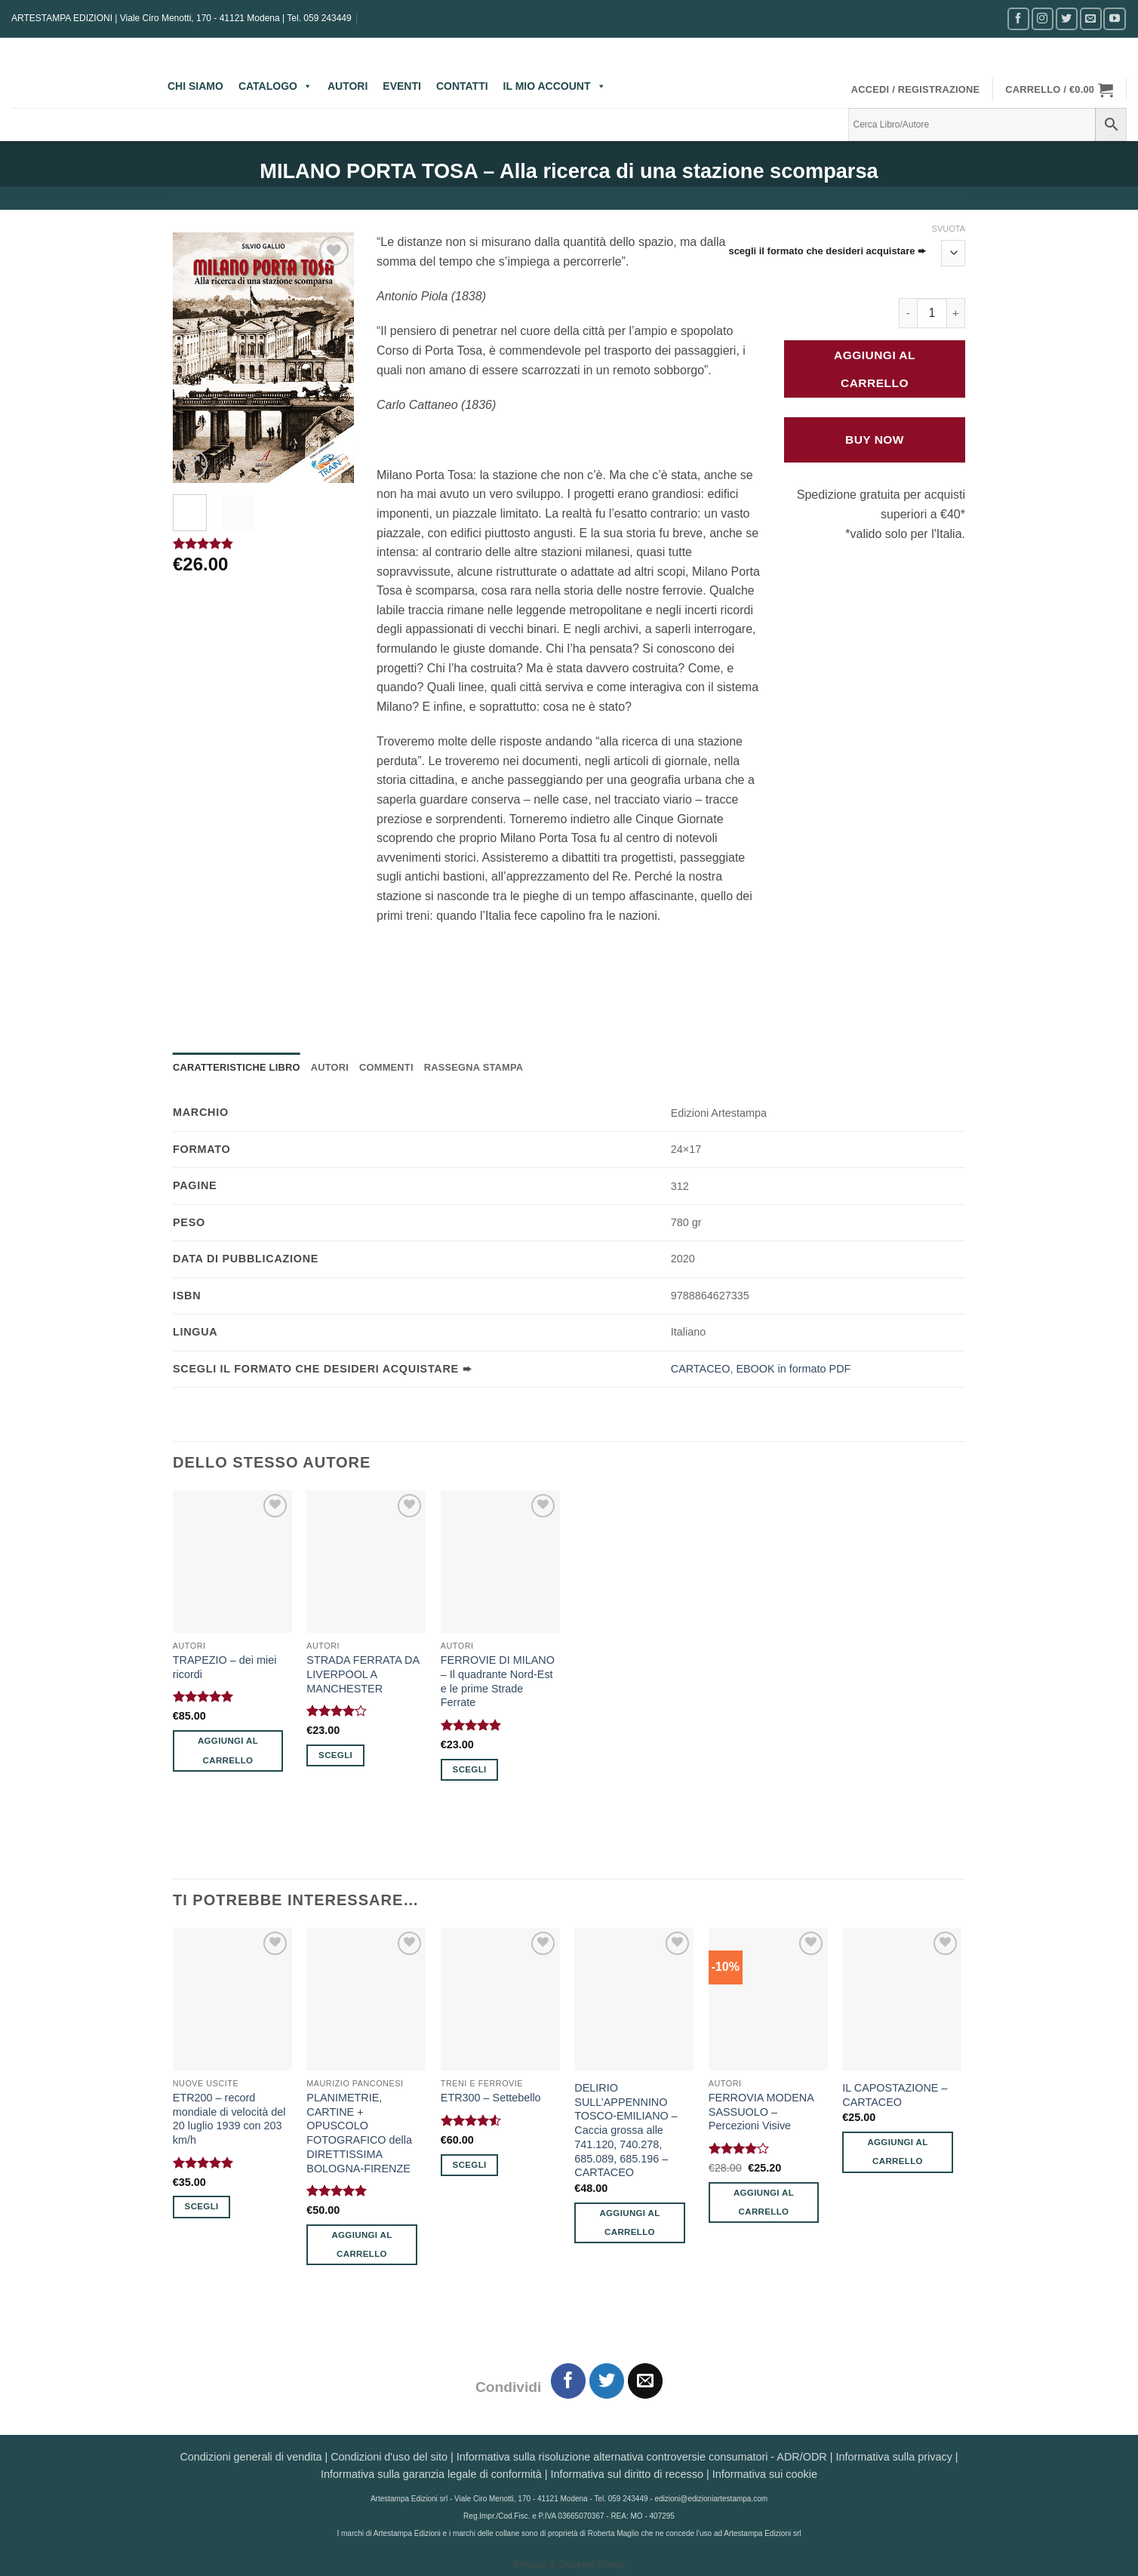 The height and width of the screenshot is (2576, 1138). Describe the element at coordinates (470, 2164) in the screenshot. I see `Scegli [Seleziona le opzioni per “ETR300 - Settebello”]` at that location.